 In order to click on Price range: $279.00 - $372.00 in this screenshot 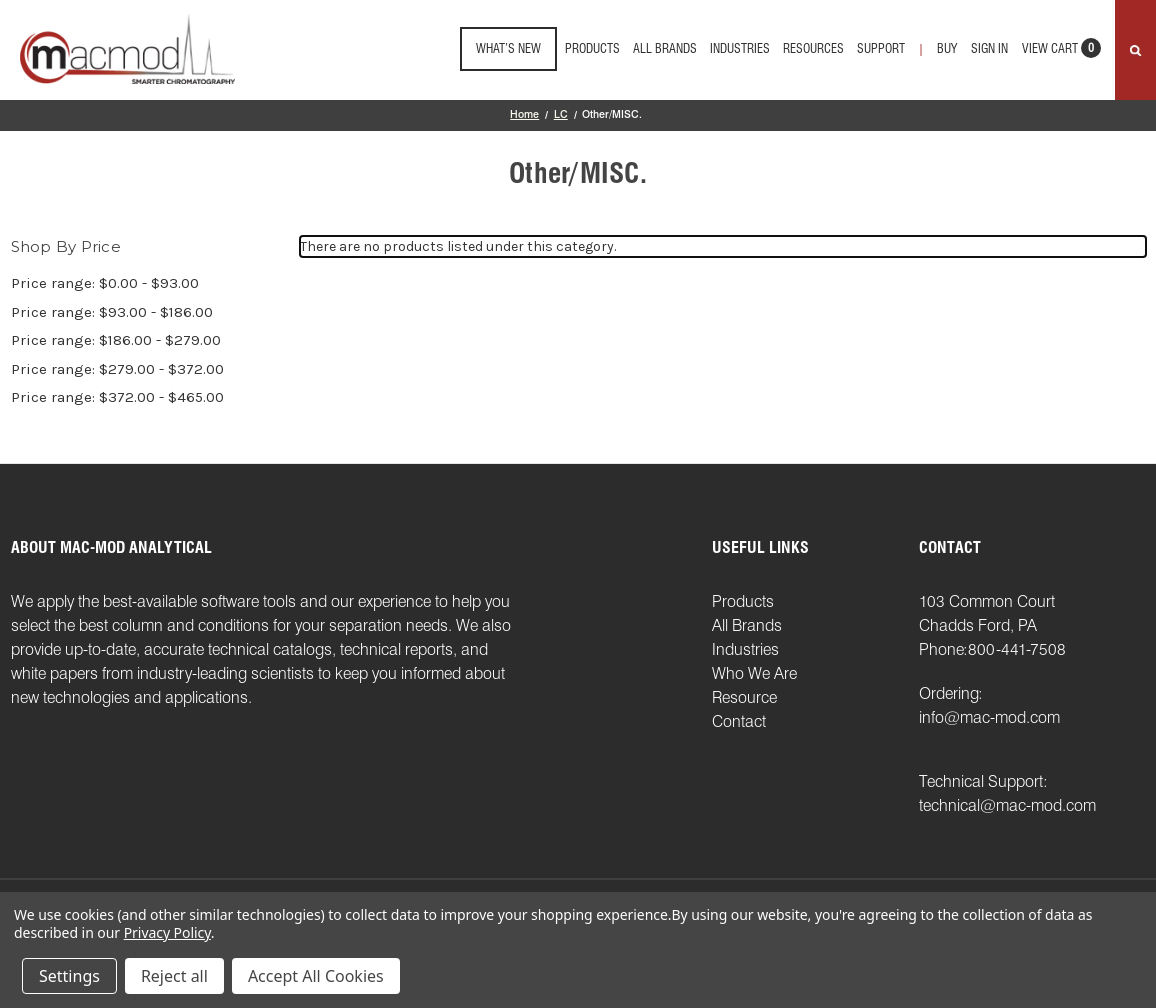, I will do `click(117, 369)`.